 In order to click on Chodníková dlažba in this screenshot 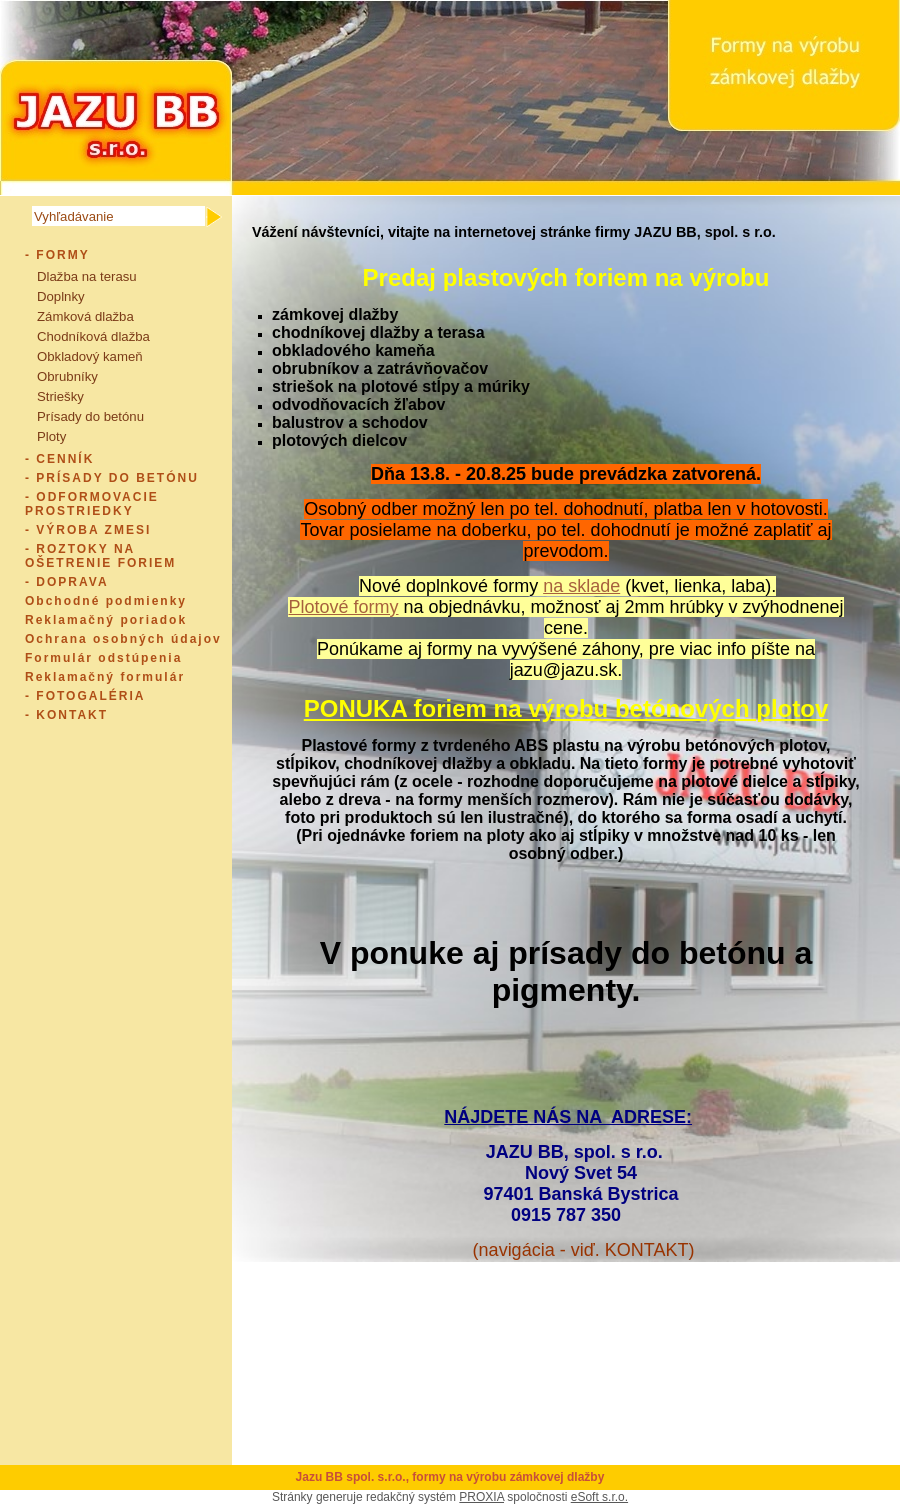, I will do `click(93, 336)`.